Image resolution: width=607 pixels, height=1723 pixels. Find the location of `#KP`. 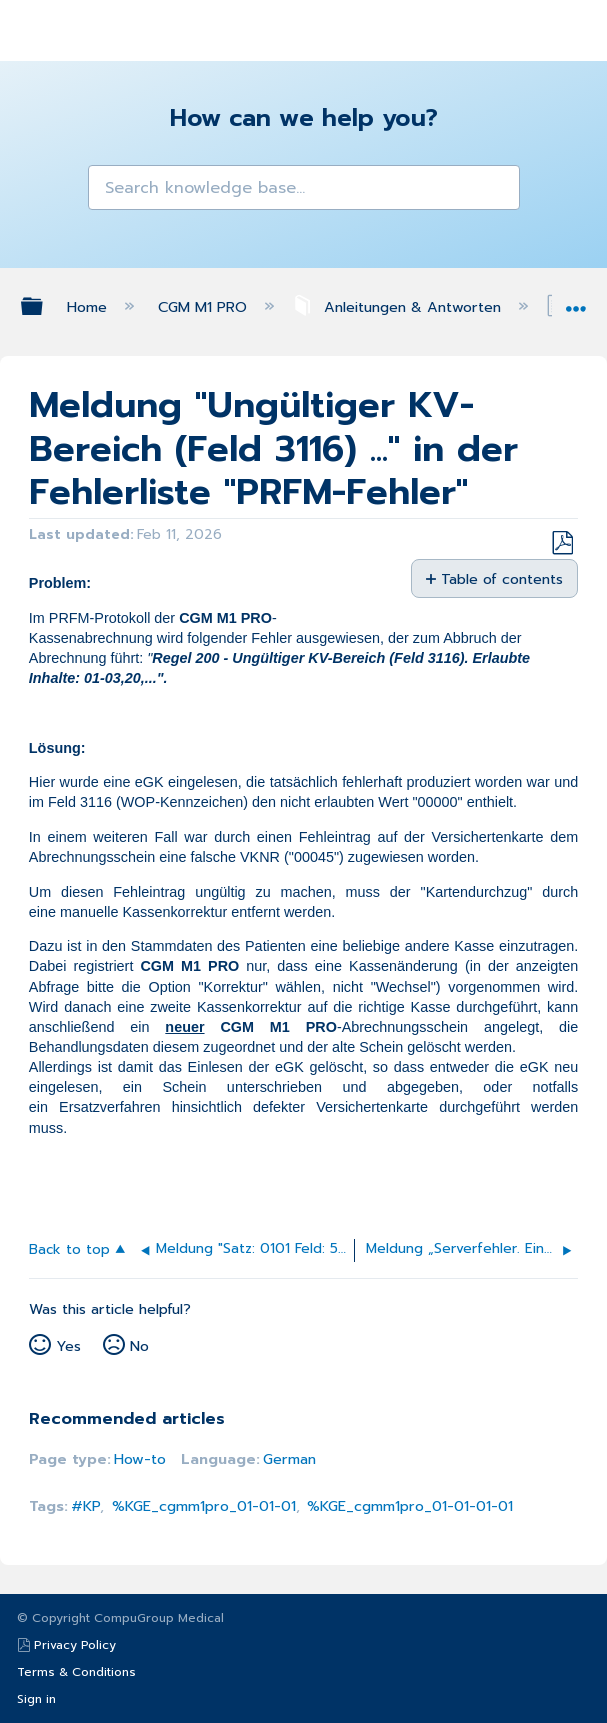

#KP is located at coordinates (85, 1506).